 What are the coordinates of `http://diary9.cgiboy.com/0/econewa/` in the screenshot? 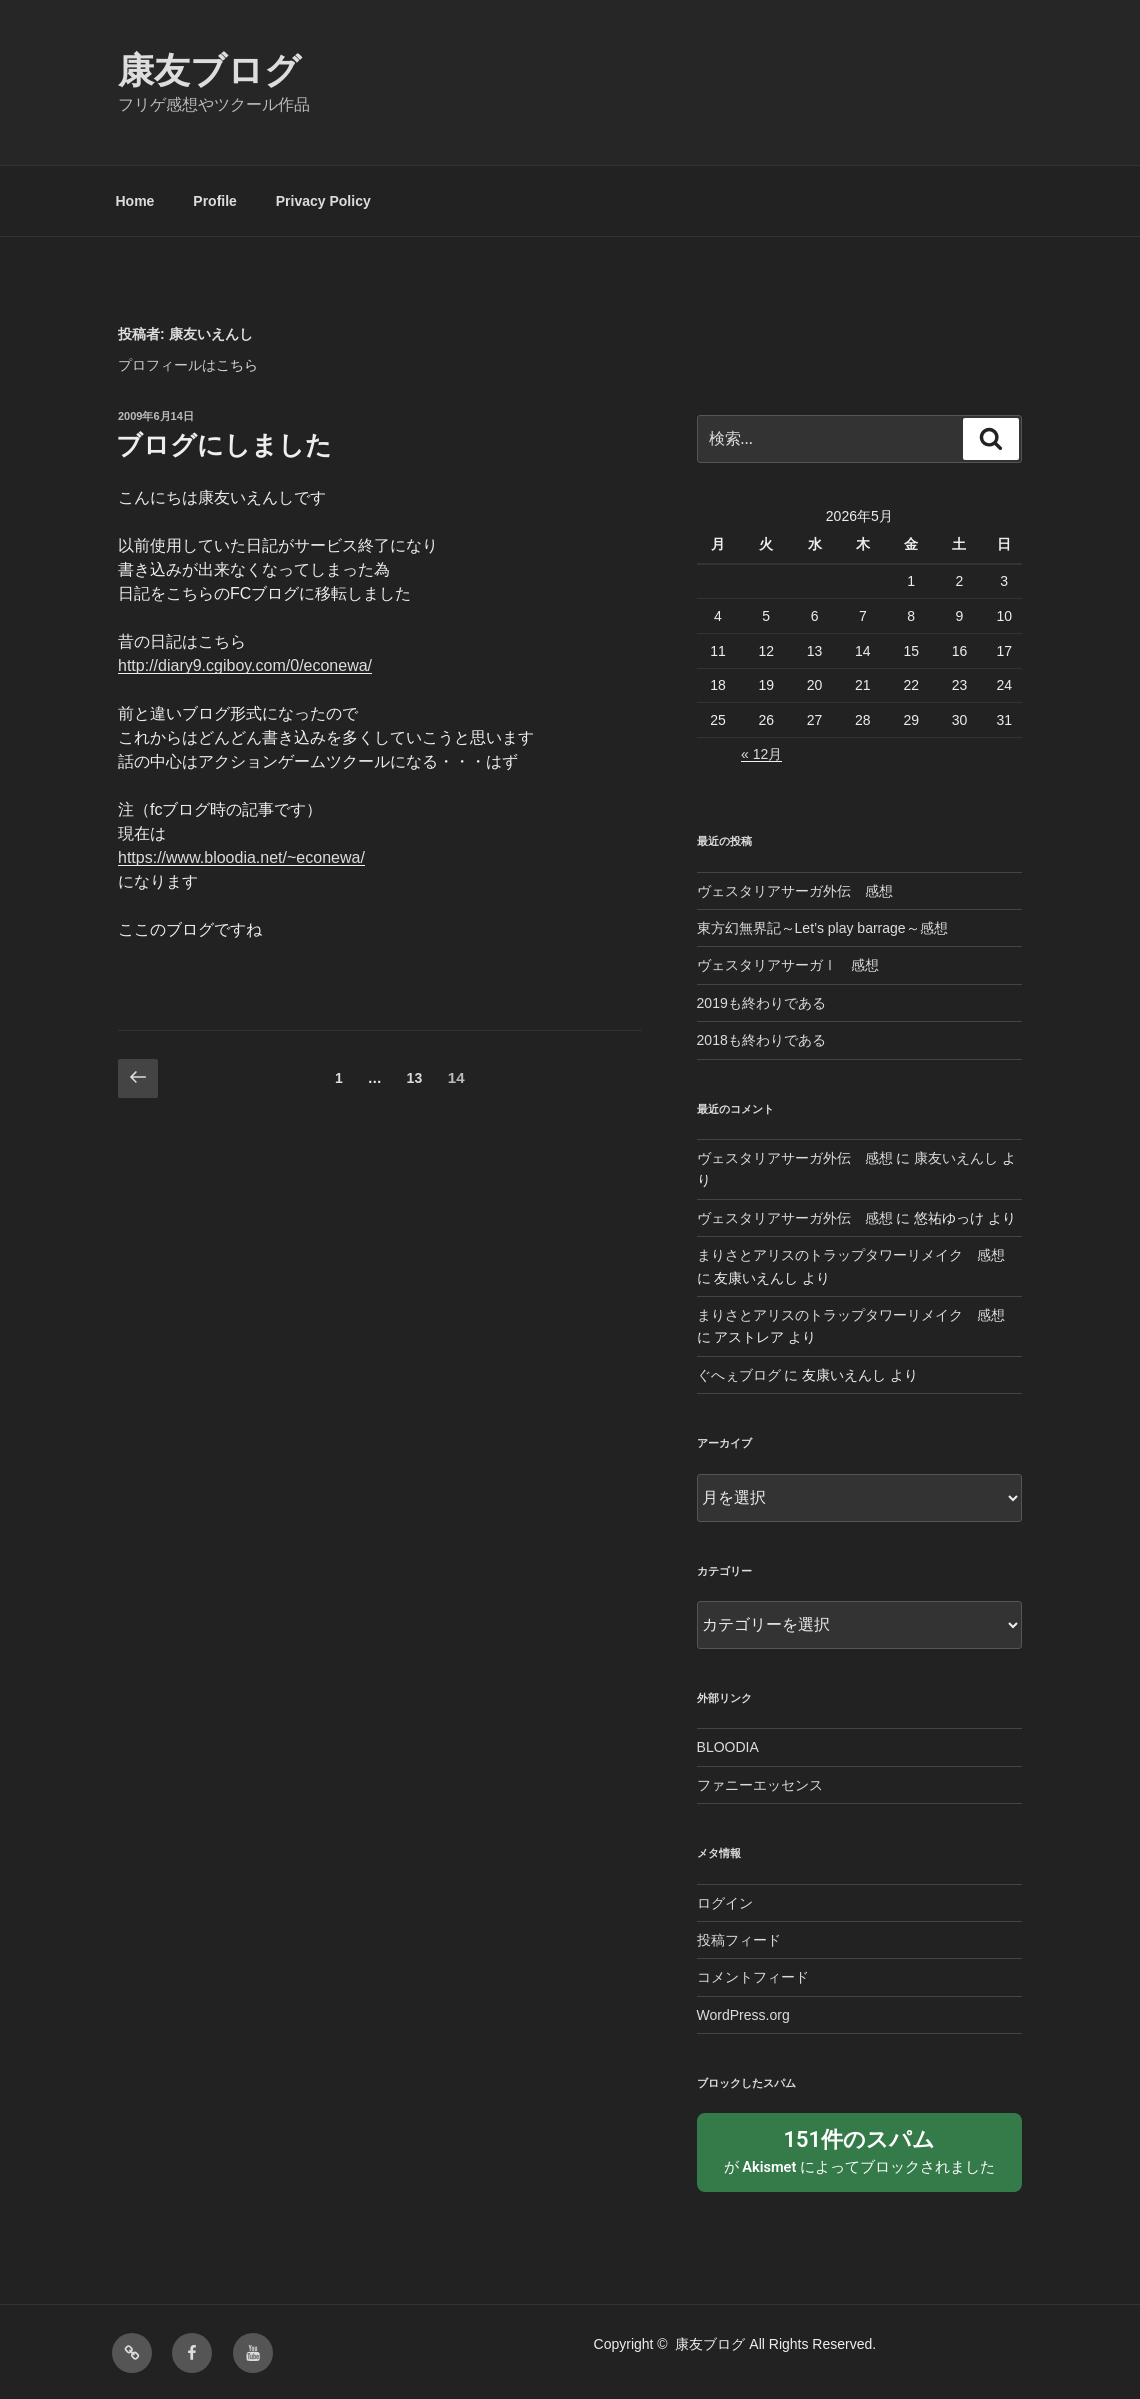 It's located at (245, 665).